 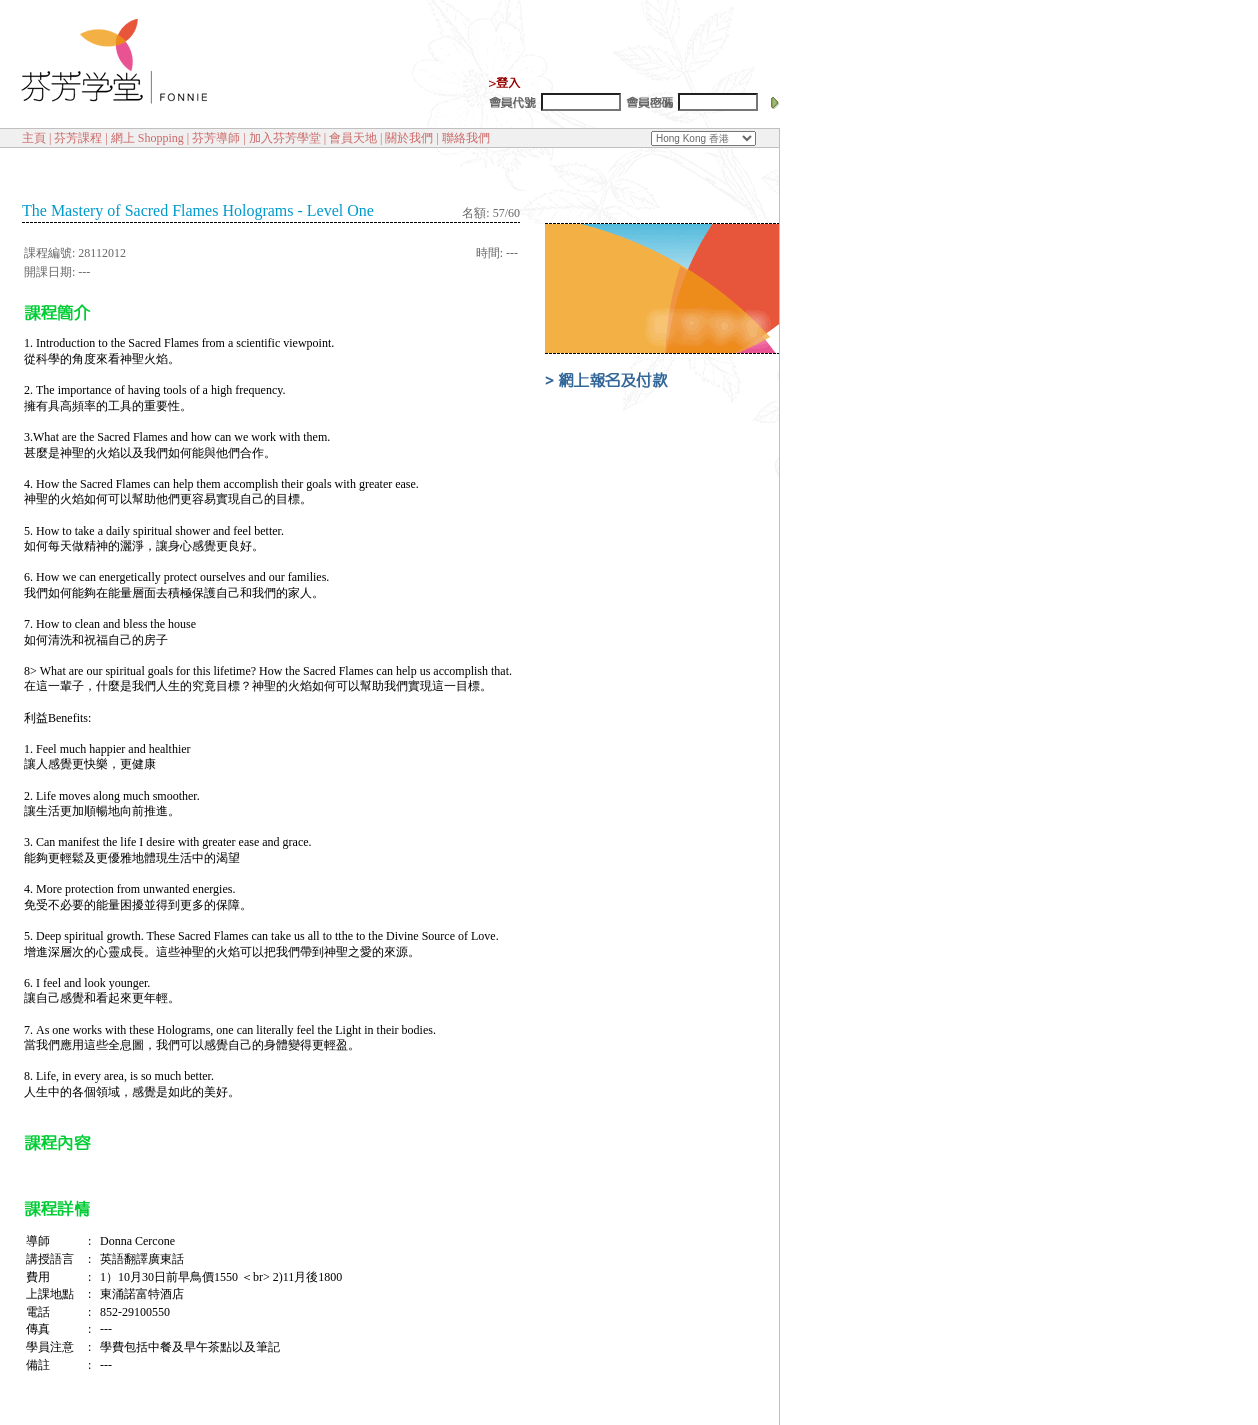 I want to click on 網上 Shopping, so click(x=147, y=138).